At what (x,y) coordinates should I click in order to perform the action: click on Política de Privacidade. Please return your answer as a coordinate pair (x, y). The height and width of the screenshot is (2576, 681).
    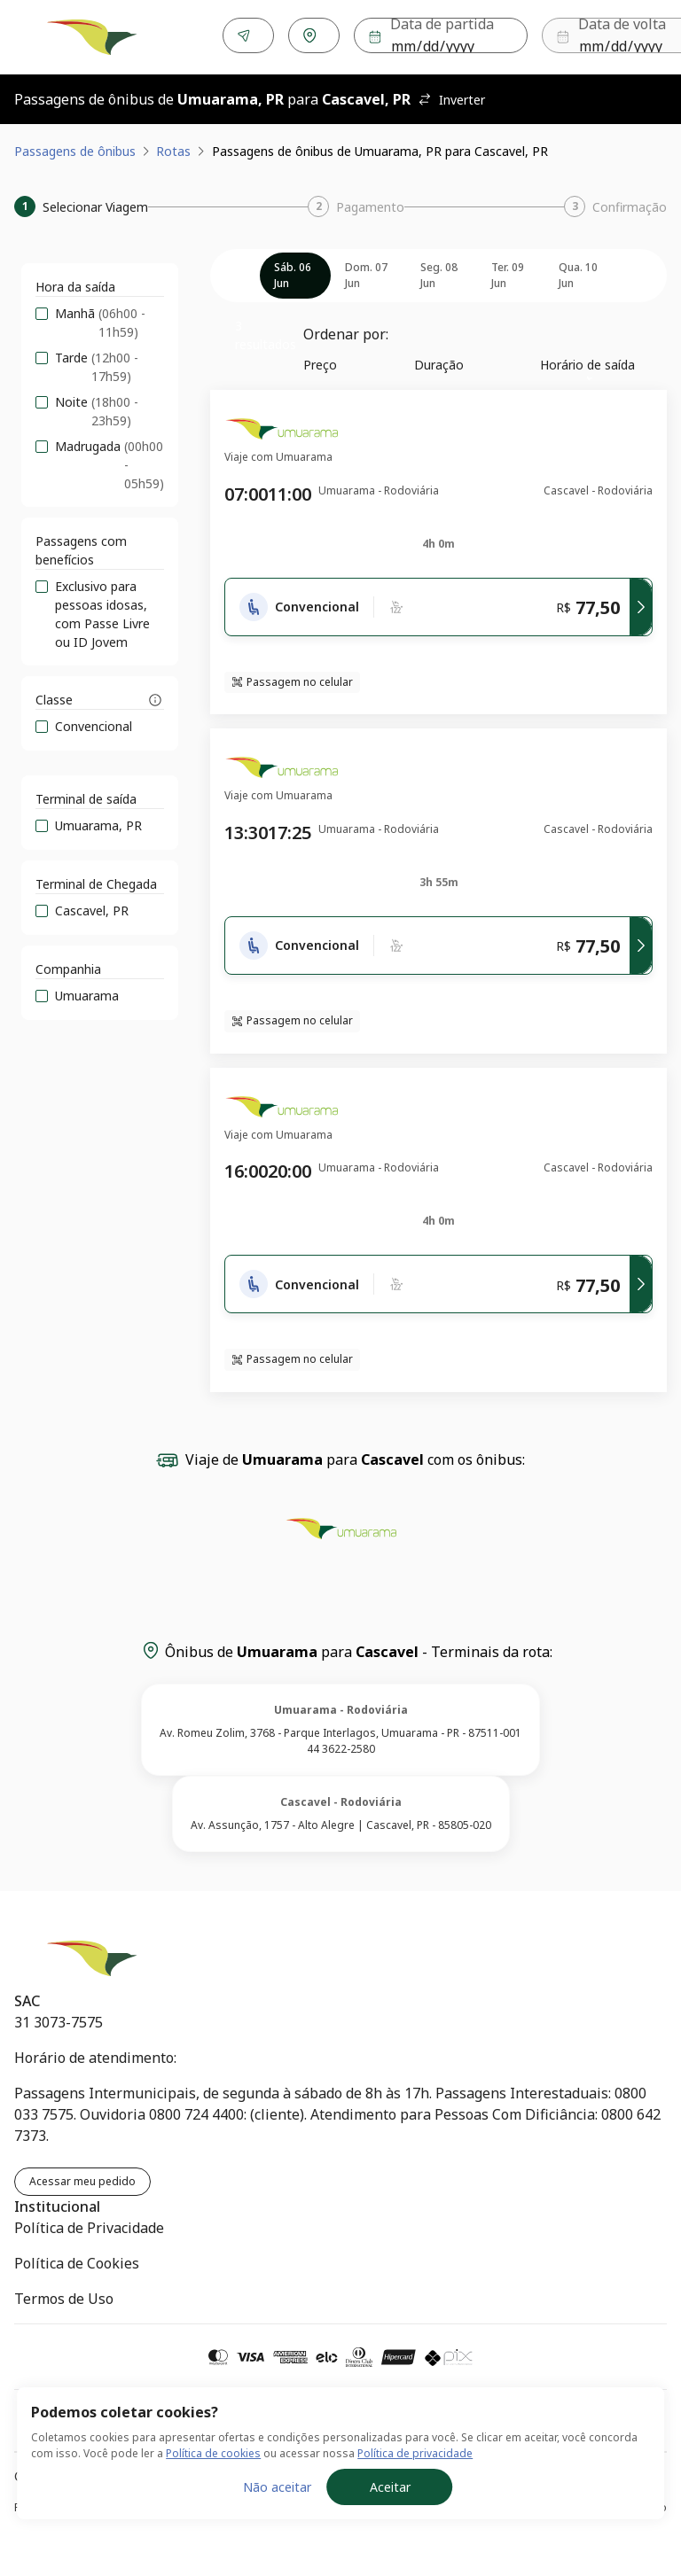
    Looking at the image, I should click on (89, 2224).